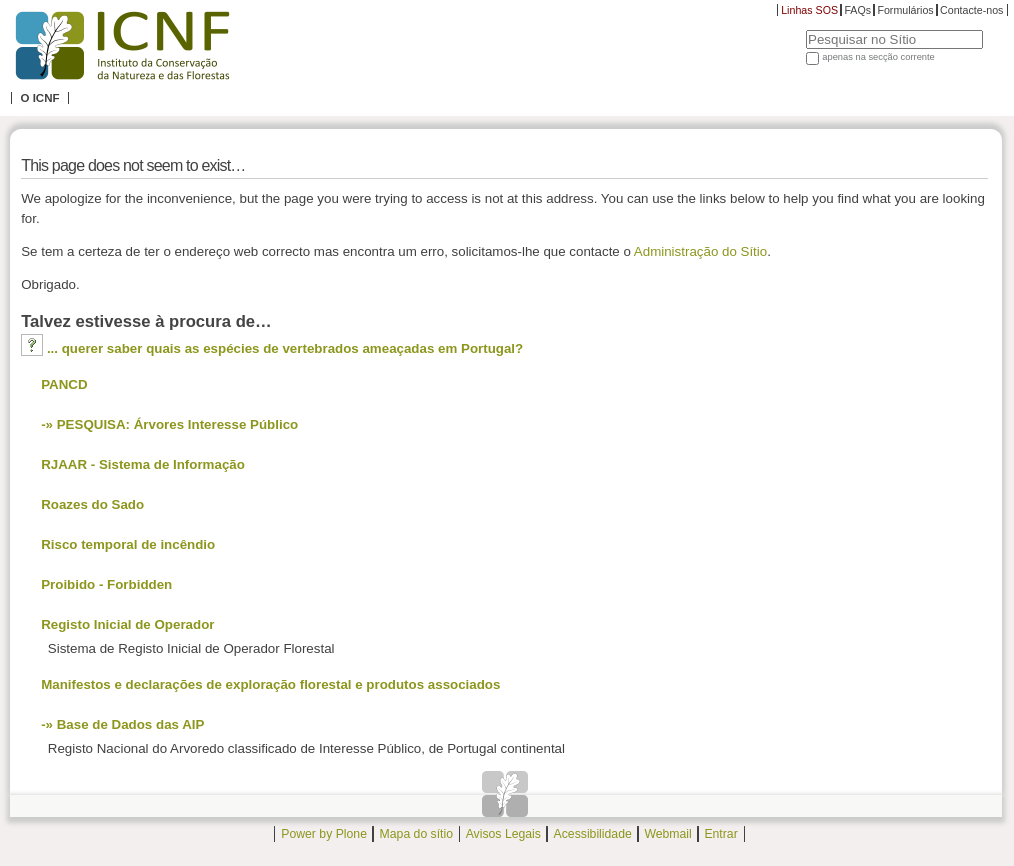  Describe the element at coordinates (857, 10) in the screenshot. I see `FAQs` at that location.